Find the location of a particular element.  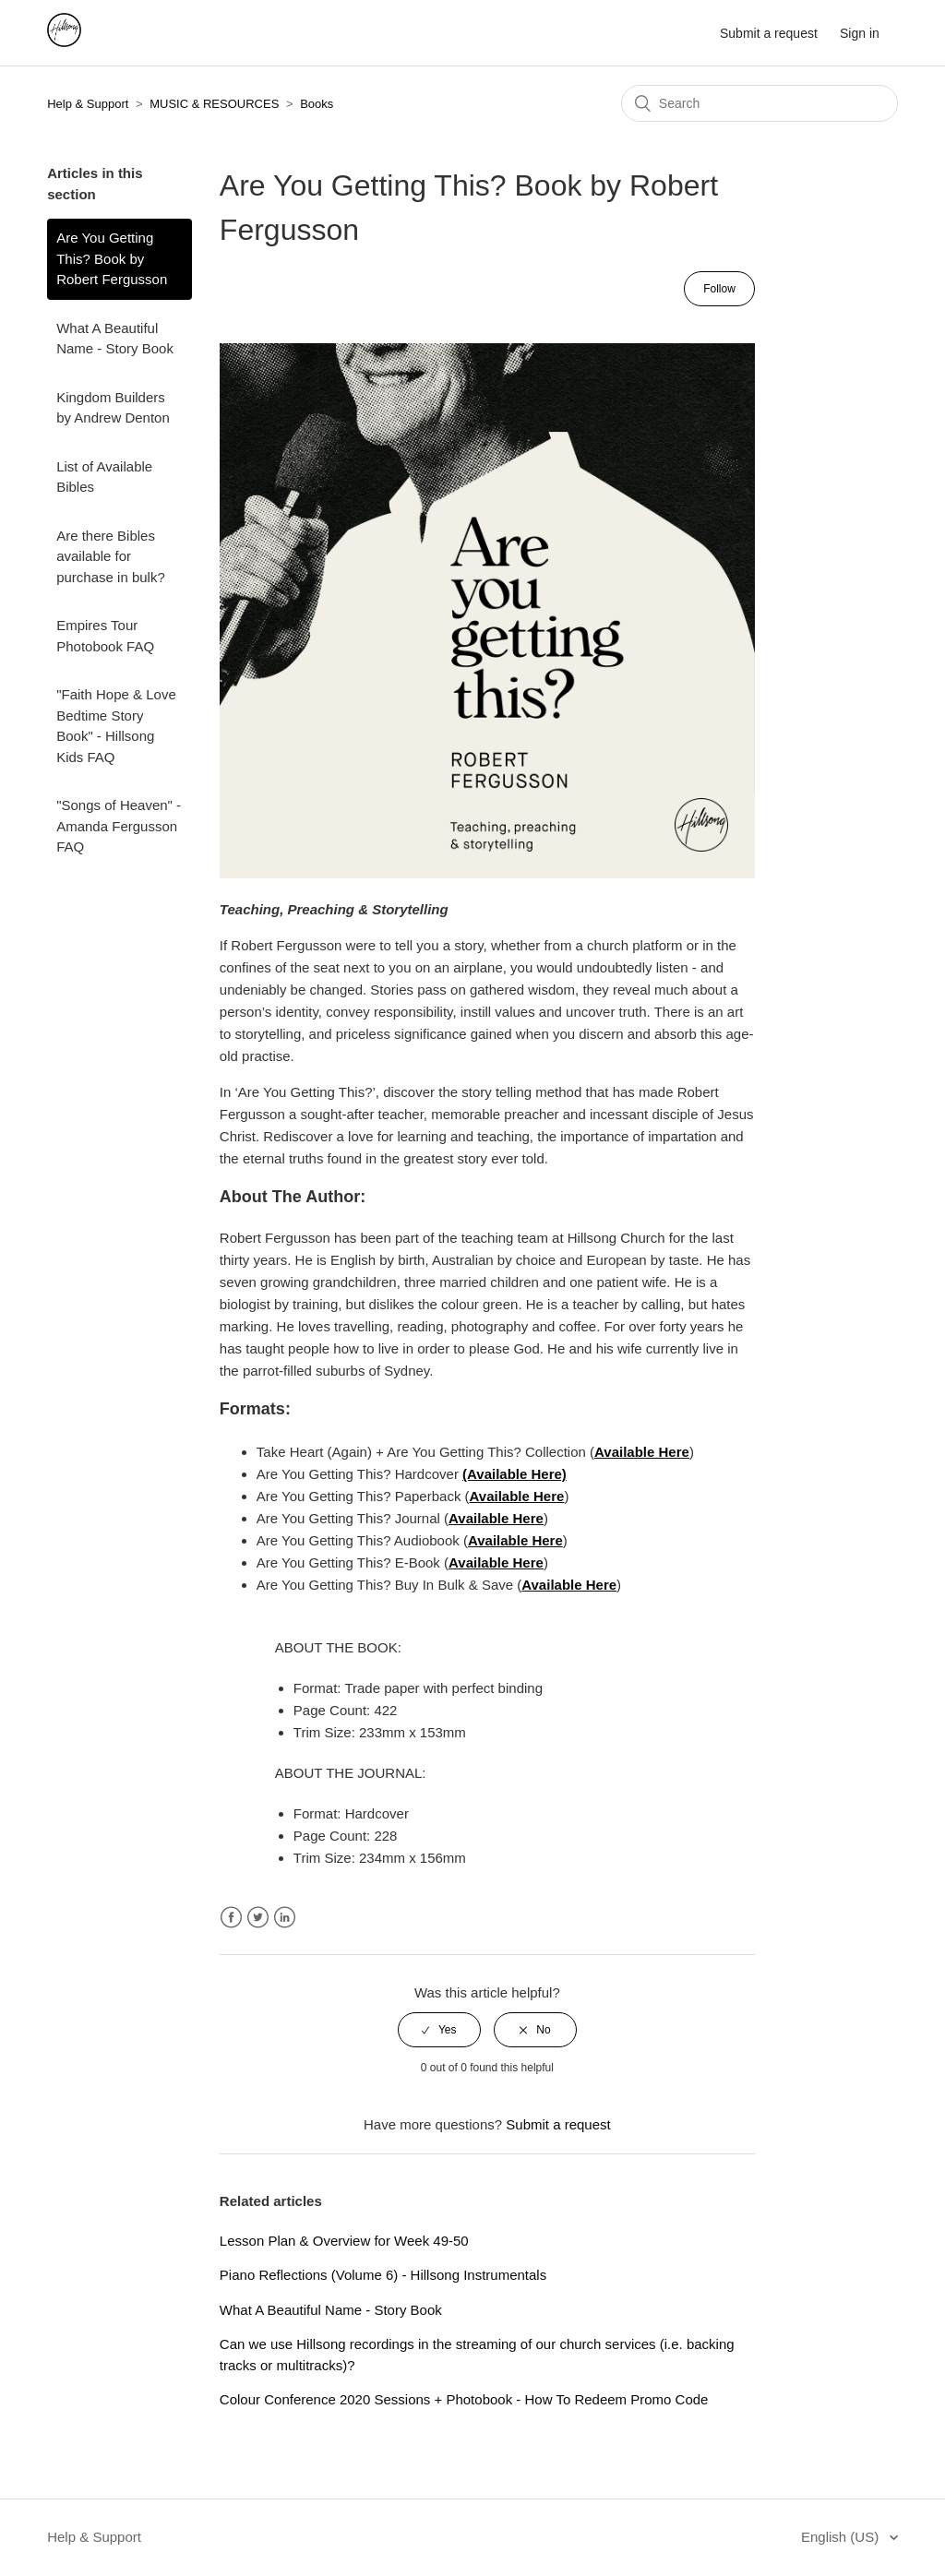

Sign in [button] is located at coordinates (859, 33).